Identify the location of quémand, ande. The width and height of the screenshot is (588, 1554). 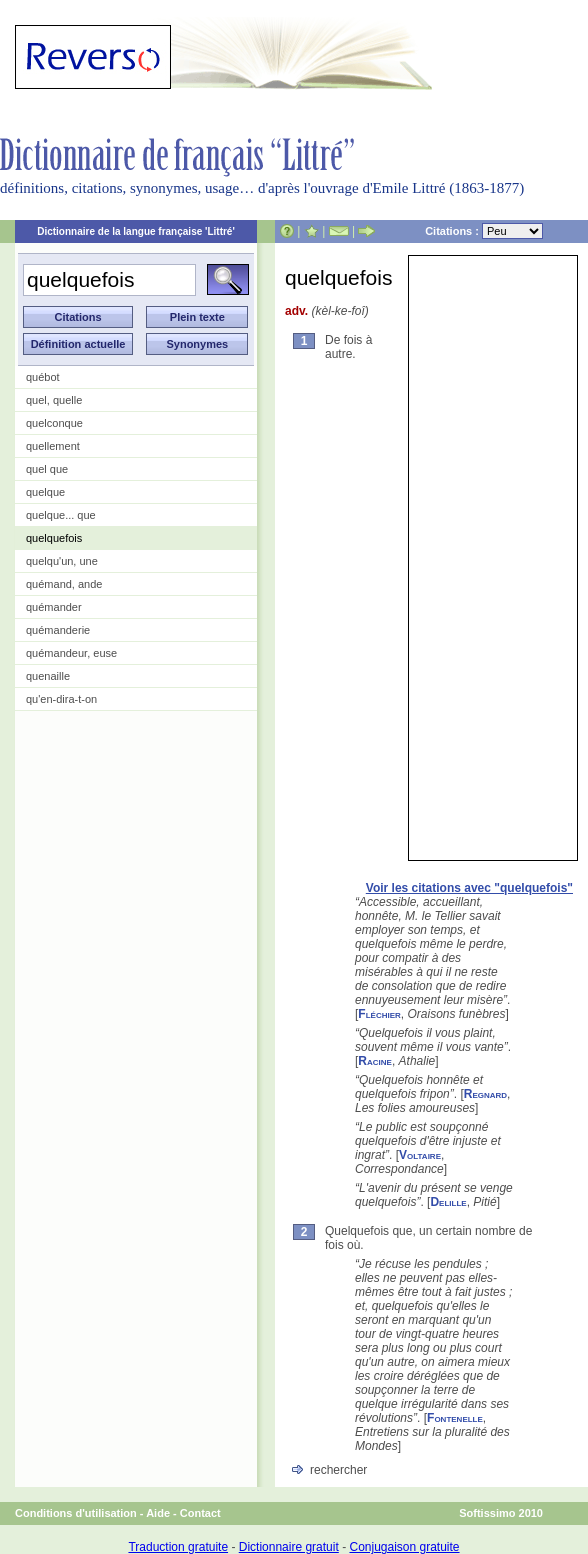
(64, 584).